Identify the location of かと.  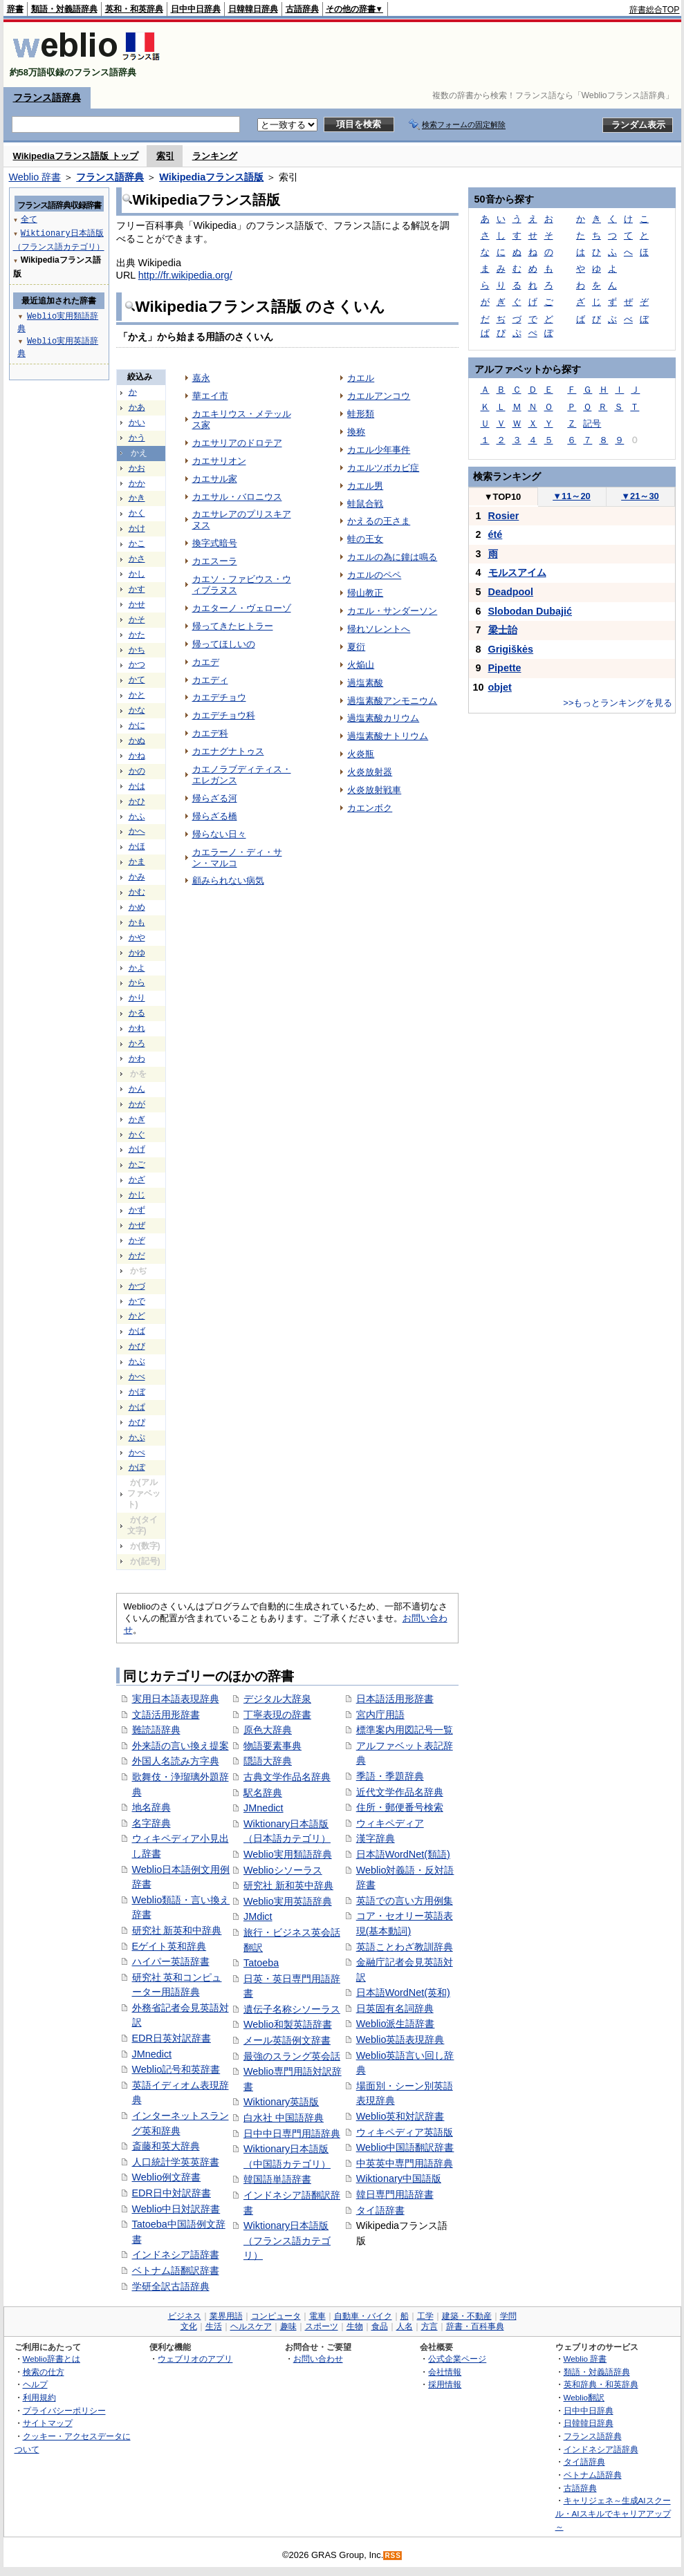
(137, 695).